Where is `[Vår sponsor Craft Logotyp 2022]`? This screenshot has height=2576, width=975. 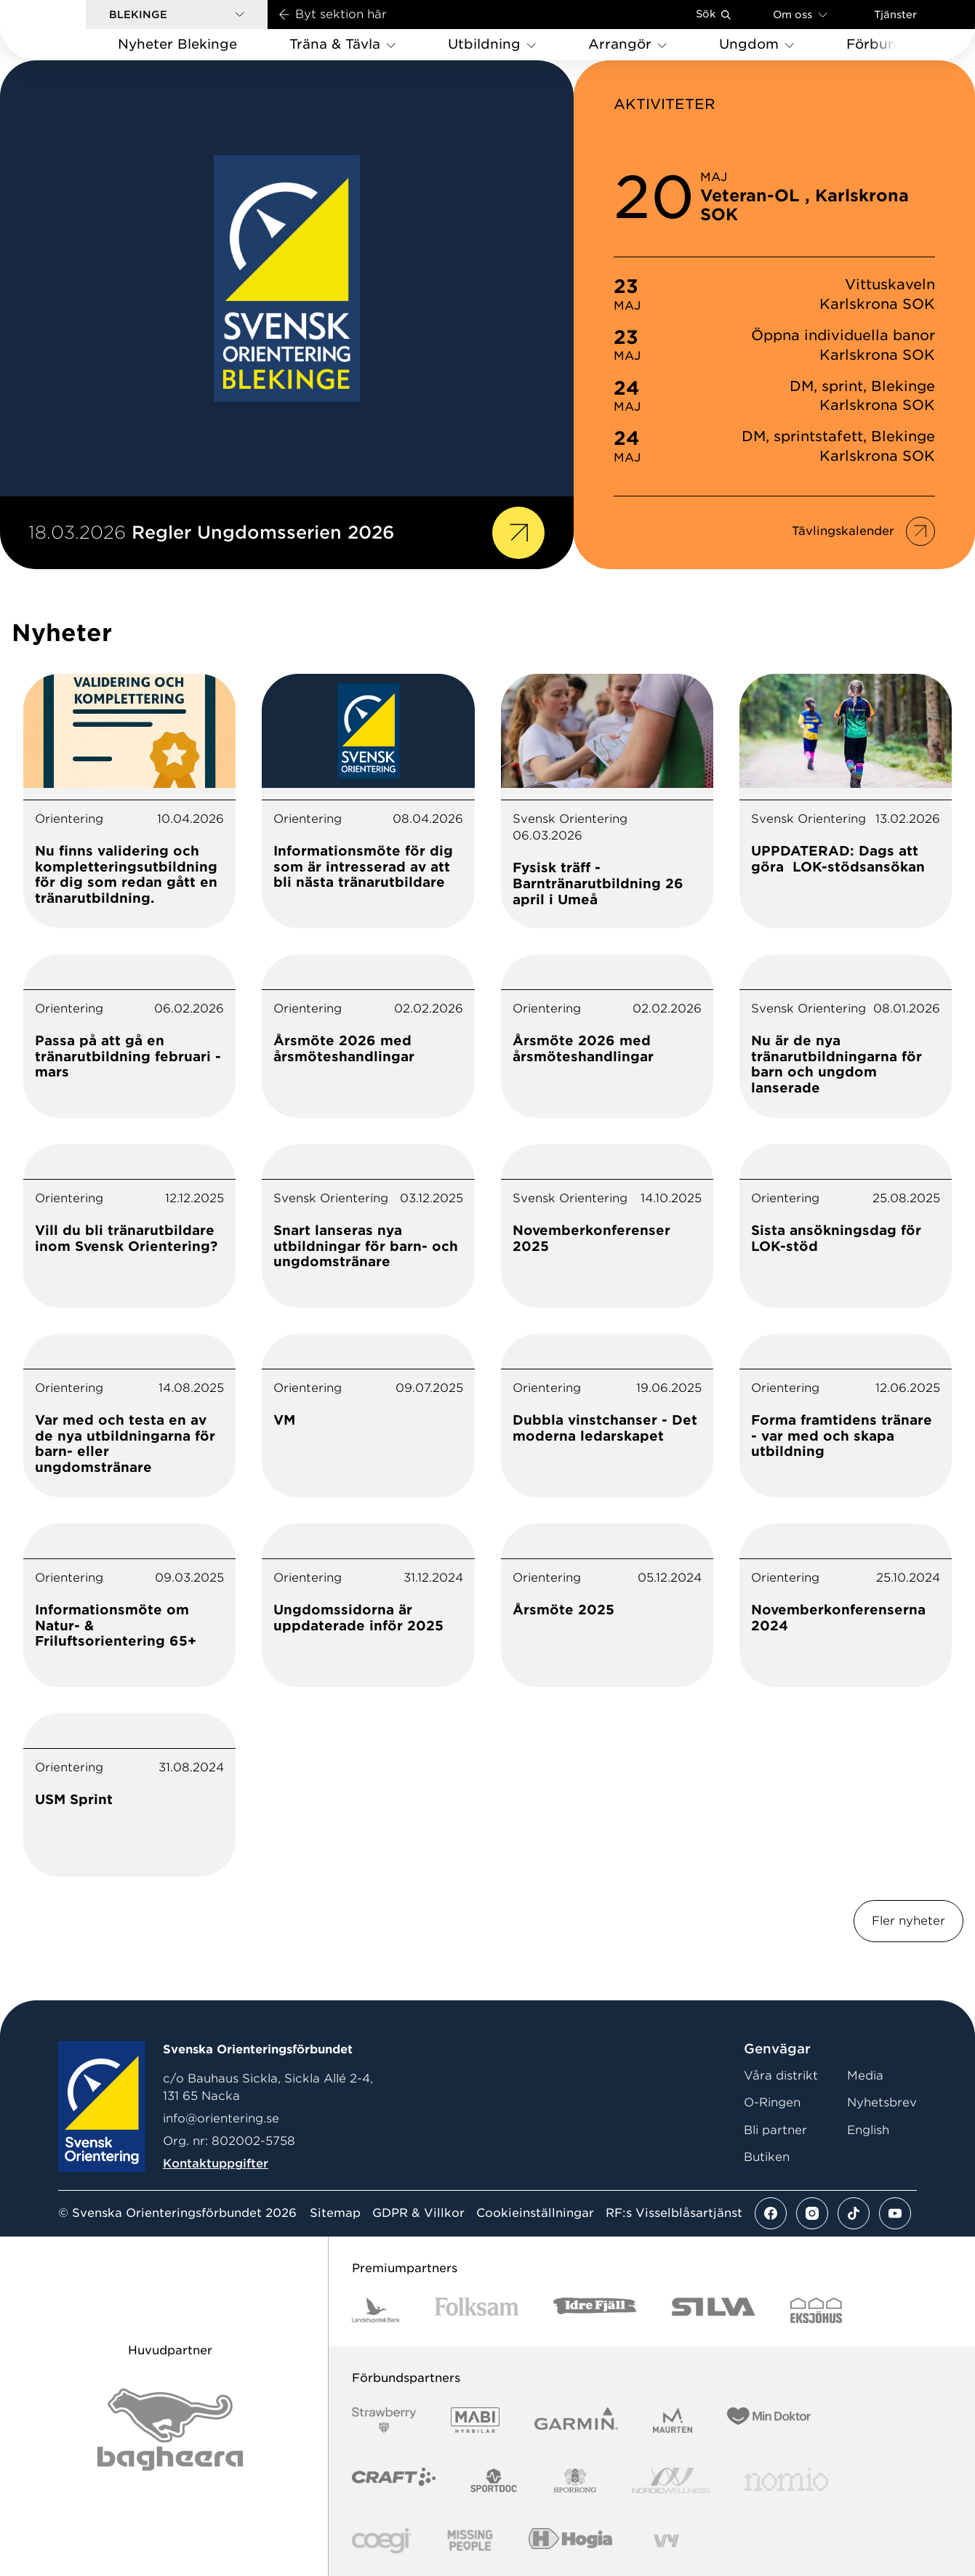 [Vår sponsor Craft Logotyp 2022] is located at coordinates (394, 2480).